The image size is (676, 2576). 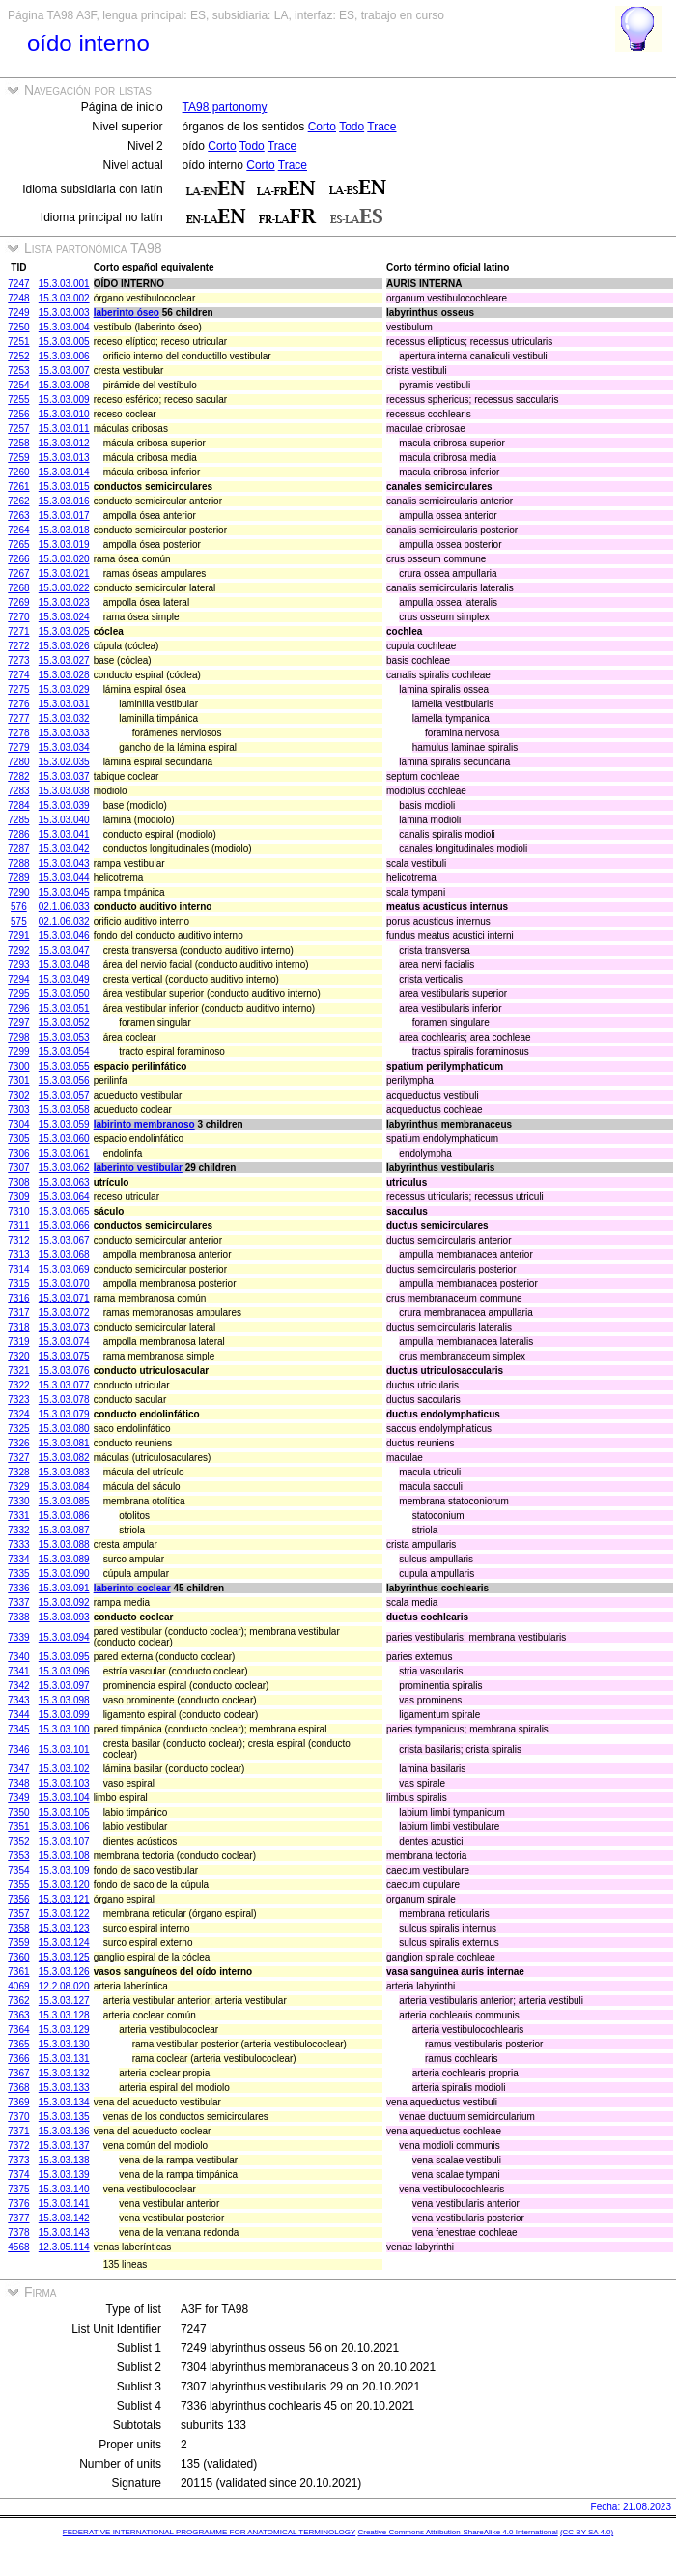 What do you see at coordinates (64, 1370) in the screenshot?
I see `15.3.03.076` at bounding box center [64, 1370].